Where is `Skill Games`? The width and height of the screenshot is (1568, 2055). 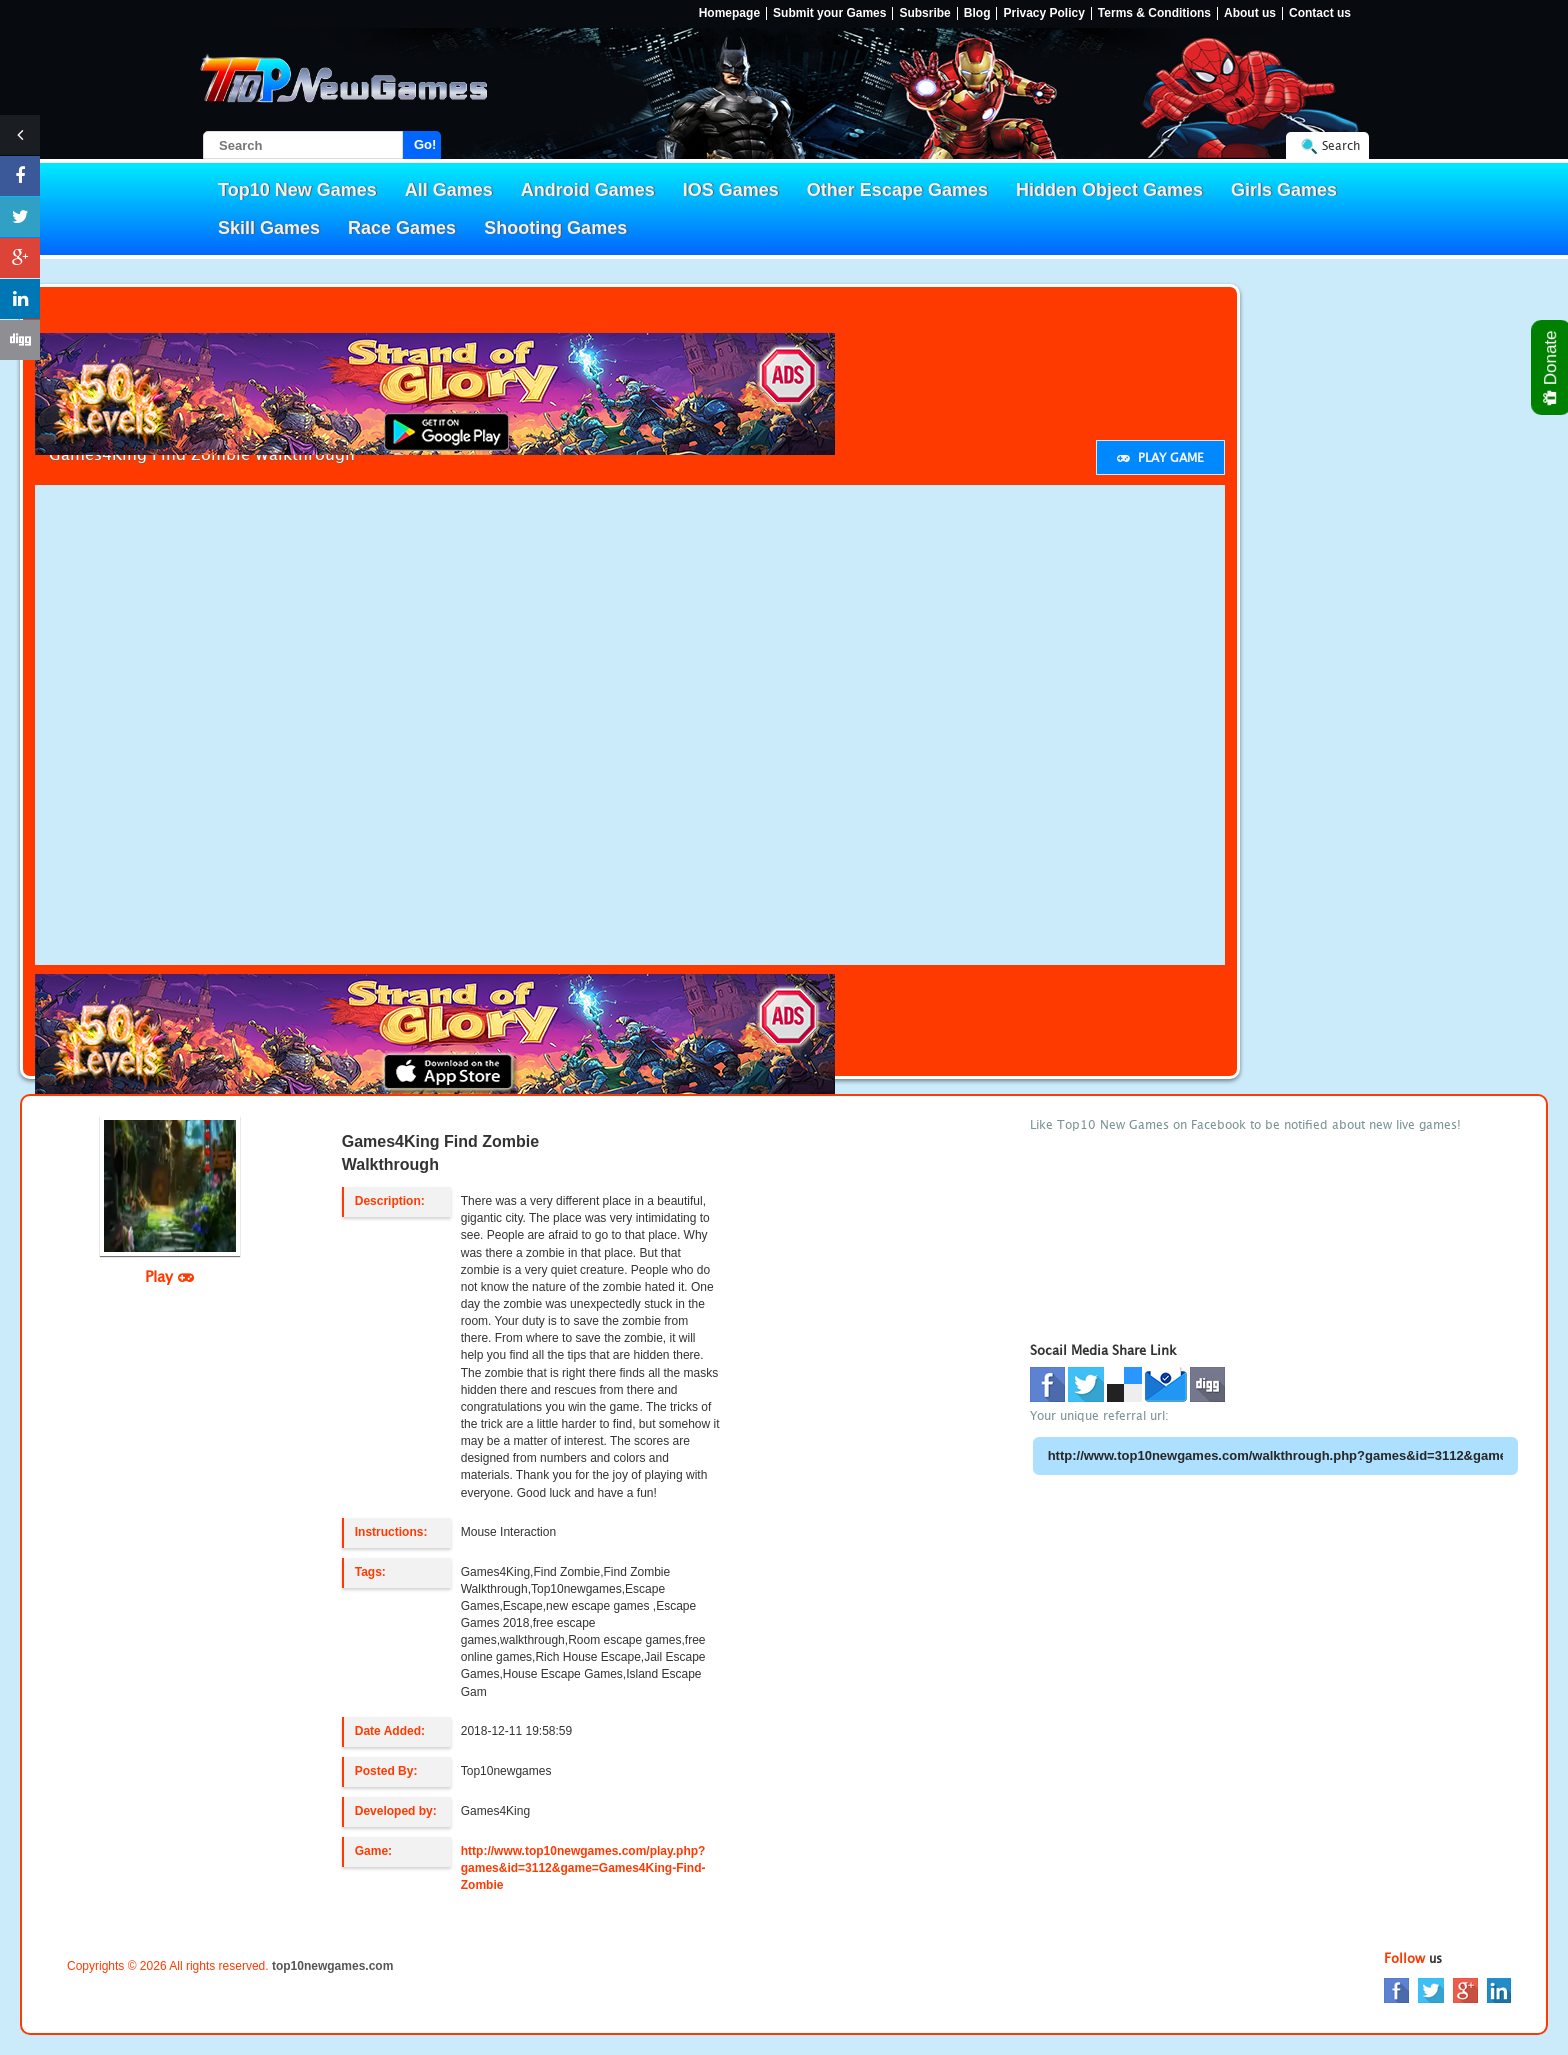 Skill Games is located at coordinates (269, 228).